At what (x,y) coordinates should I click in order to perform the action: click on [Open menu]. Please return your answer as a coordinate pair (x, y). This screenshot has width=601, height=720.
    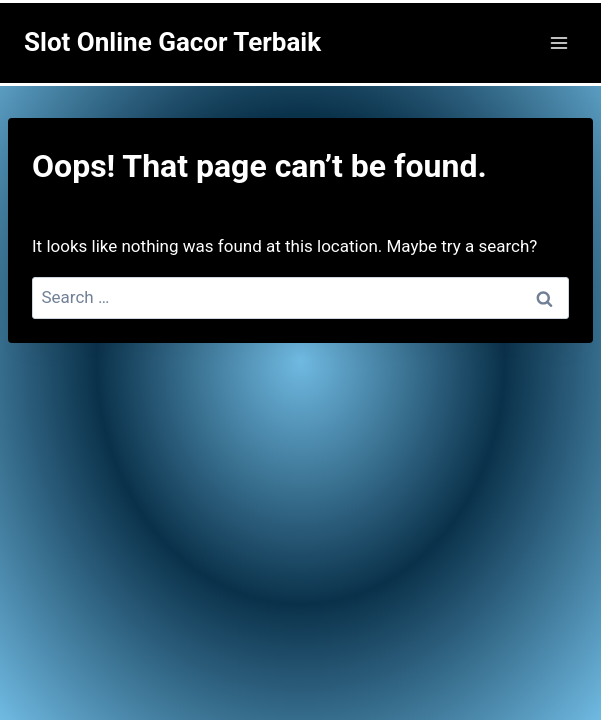
    Looking at the image, I should click on (558, 42).